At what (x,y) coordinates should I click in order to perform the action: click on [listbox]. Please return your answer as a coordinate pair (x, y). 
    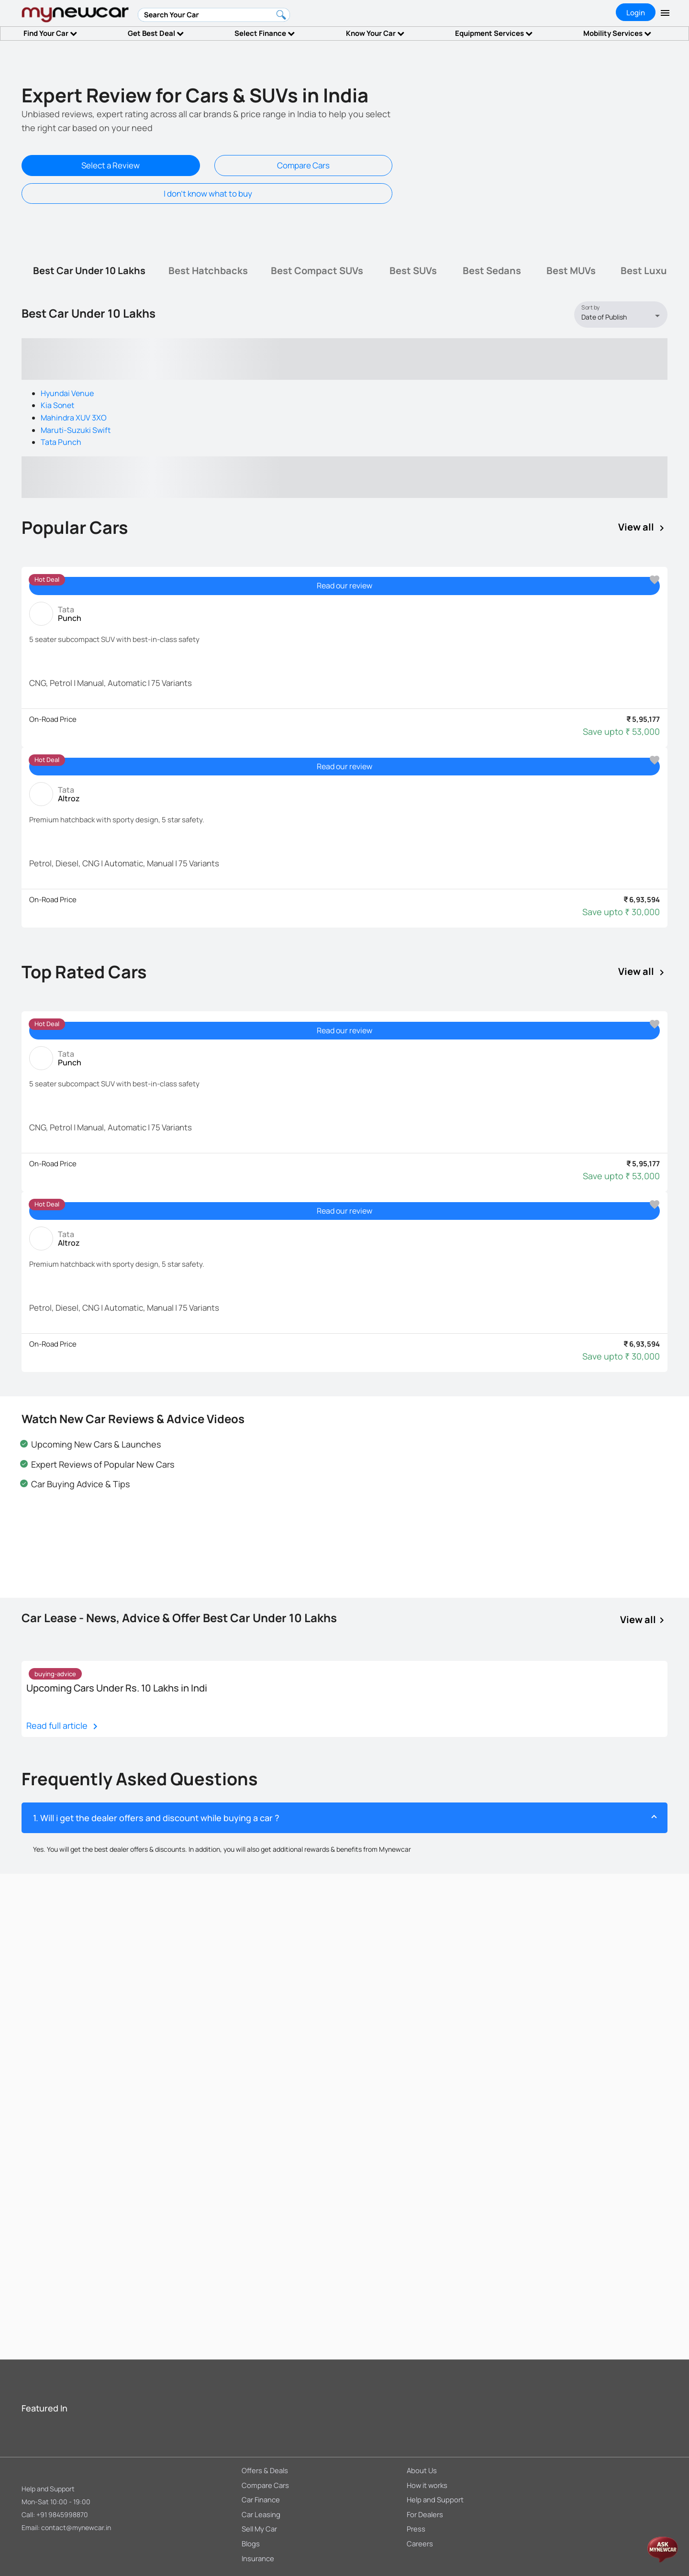
    Looking at the image, I should click on (624, 317).